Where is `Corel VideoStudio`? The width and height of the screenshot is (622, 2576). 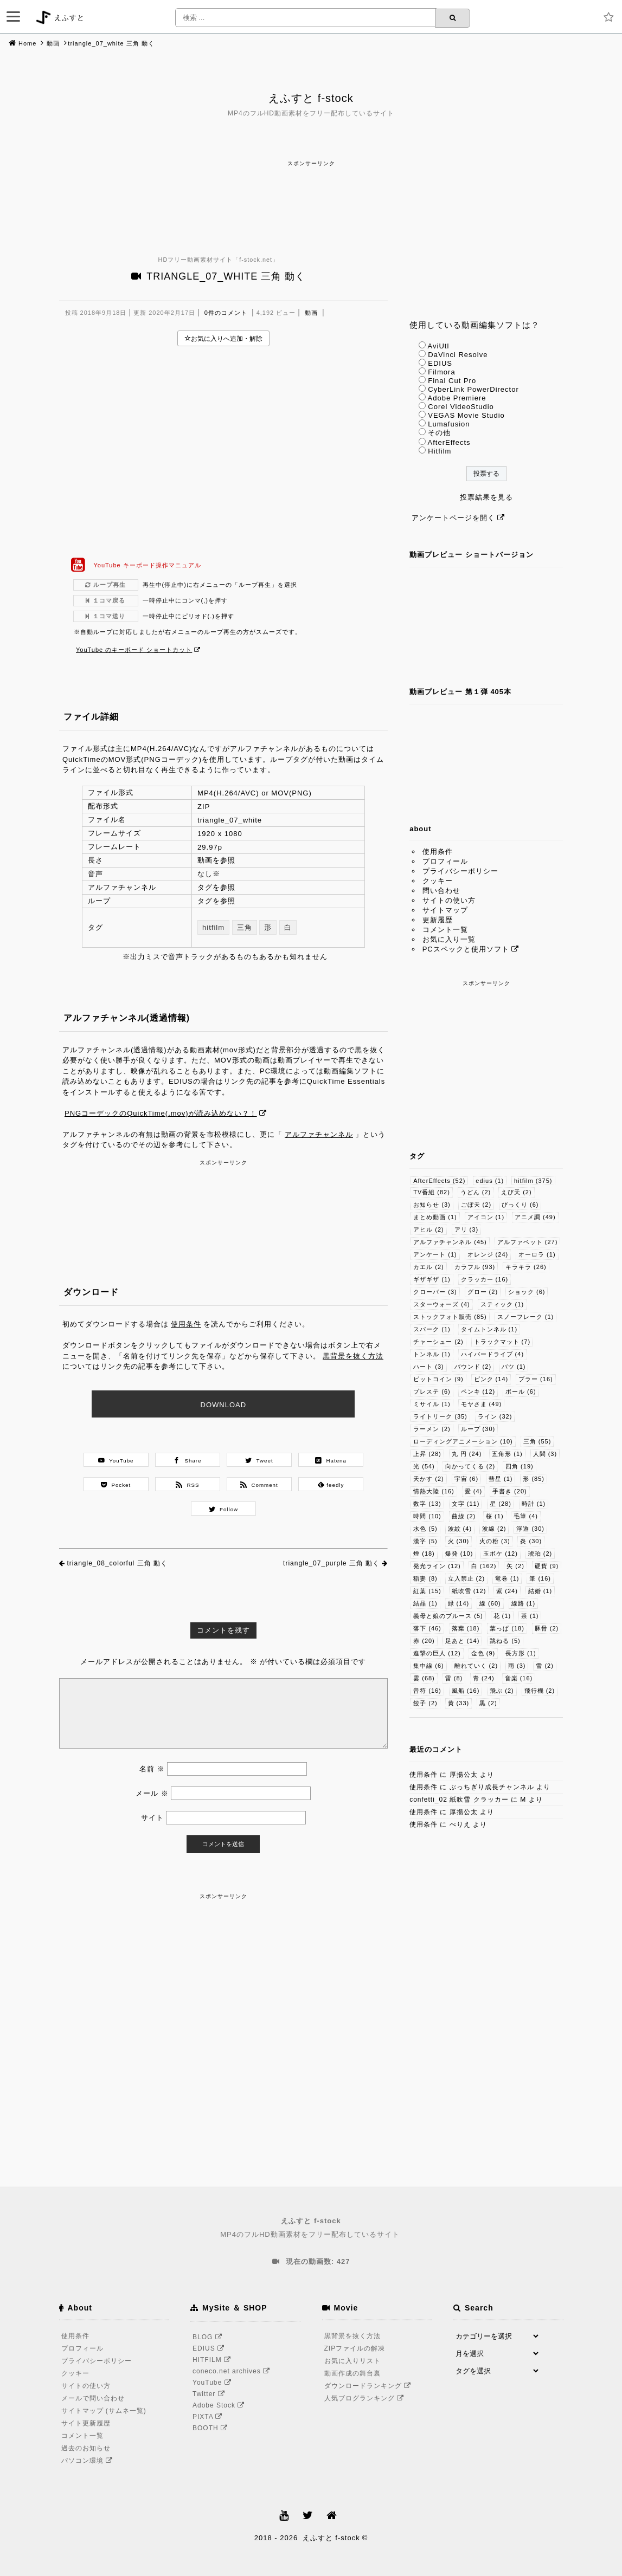
Corel VideoStudio is located at coordinates (461, 407).